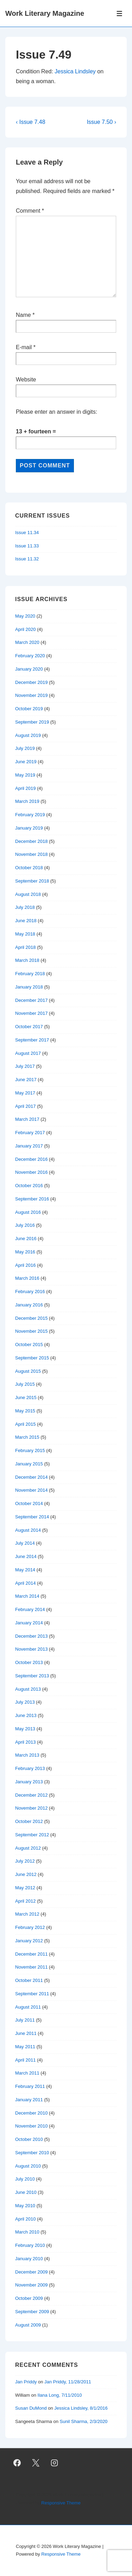 The image size is (132, 2576). I want to click on March 2011, so click(27, 2073).